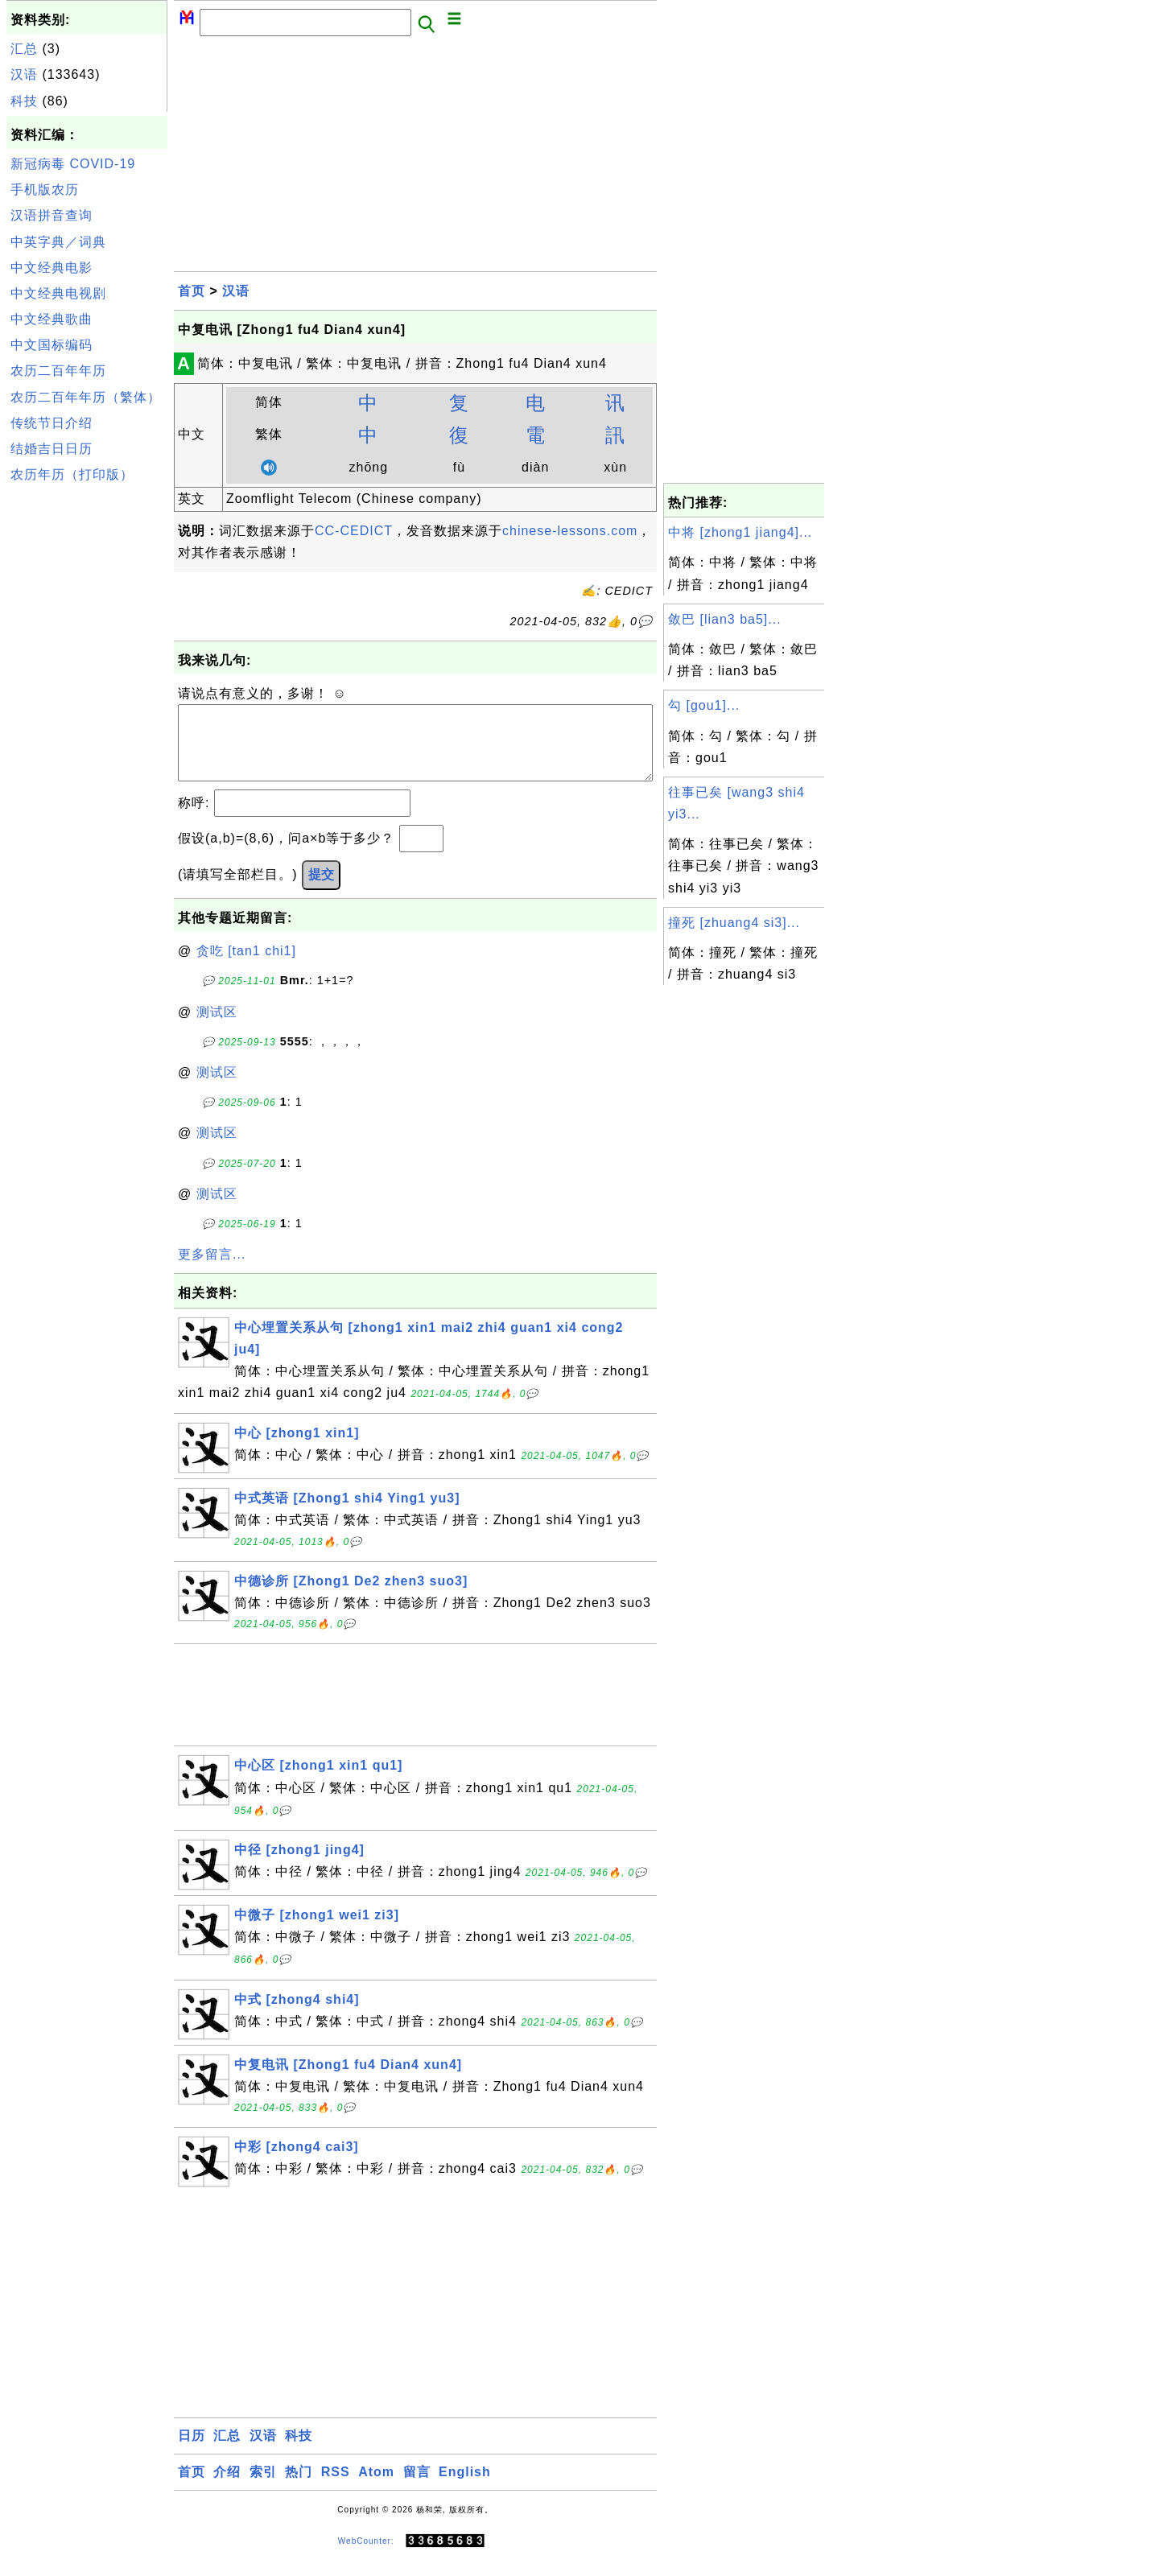  What do you see at coordinates (740, 532) in the screenshot?
I see `中将 [zhong1 jiang4]...` at bounding box center [740, 532].